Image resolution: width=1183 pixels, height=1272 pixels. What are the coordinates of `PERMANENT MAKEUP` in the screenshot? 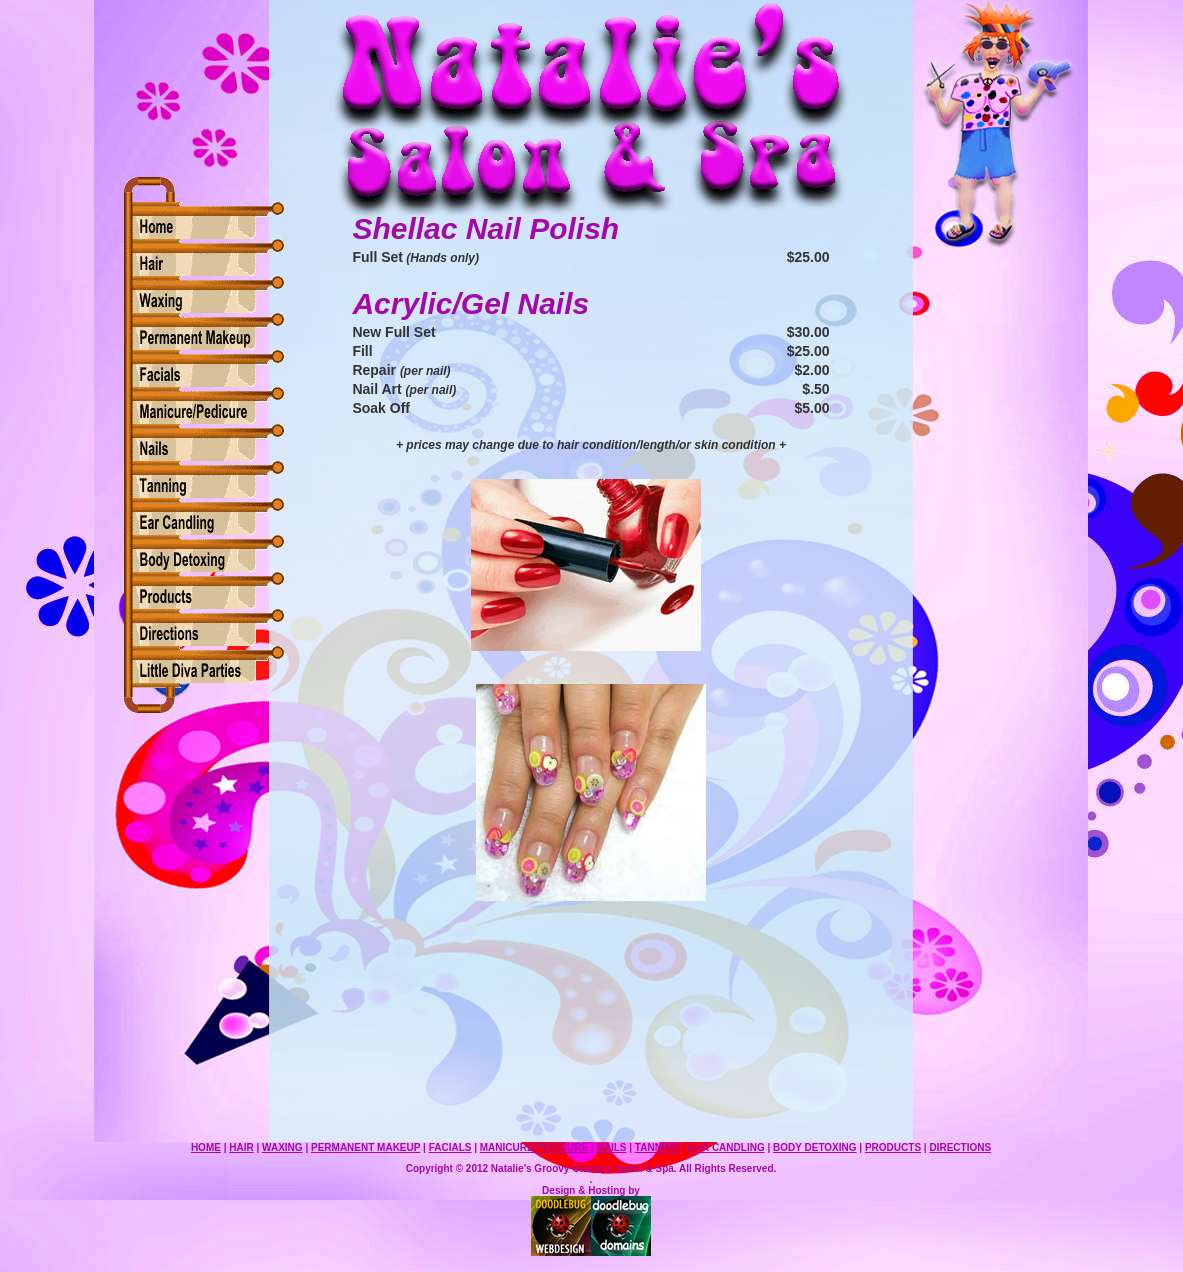 It's located at (365, 1147).